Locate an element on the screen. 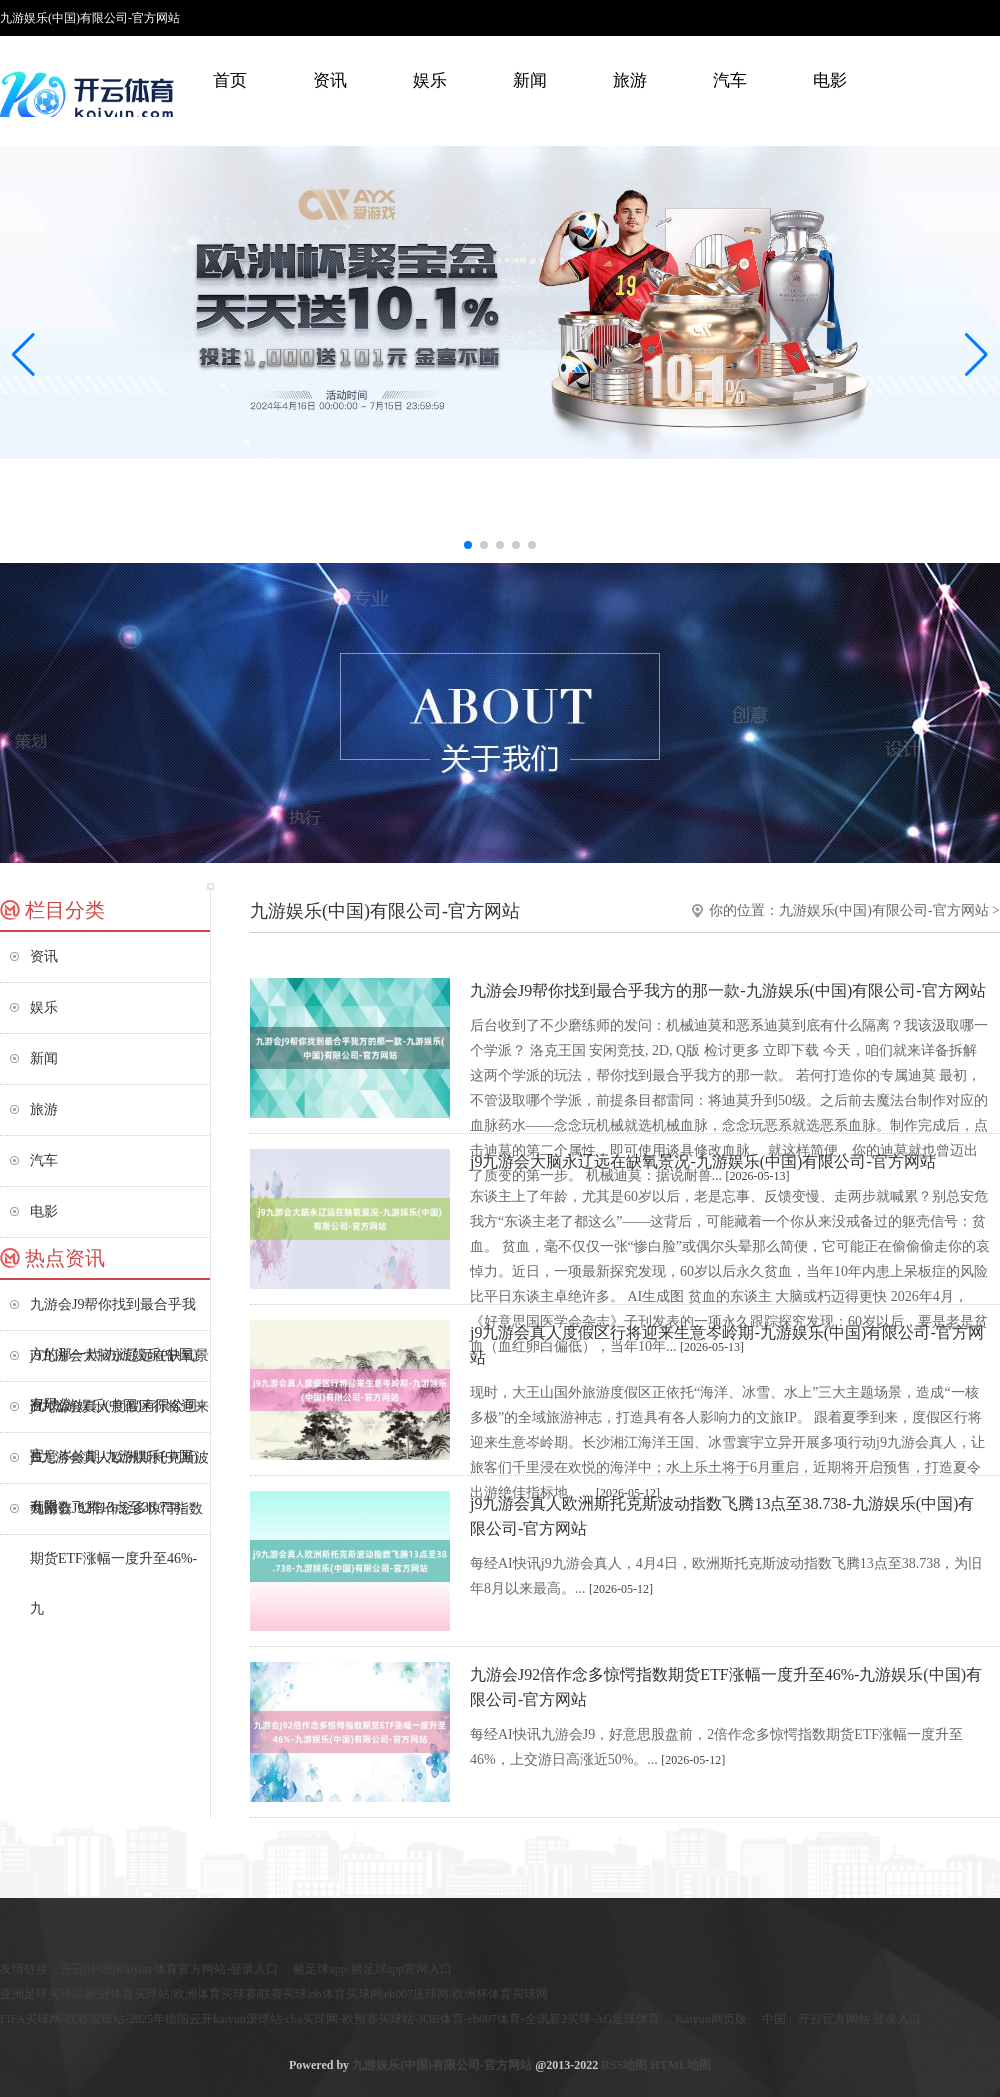  亚洲足球买球站|欧冠体育买球站|欧洲体育买球赛|联赛买球|ob体育买球网|eb007压球网|欧洲杯体育买球网 is located at coordinates (274, 1994).